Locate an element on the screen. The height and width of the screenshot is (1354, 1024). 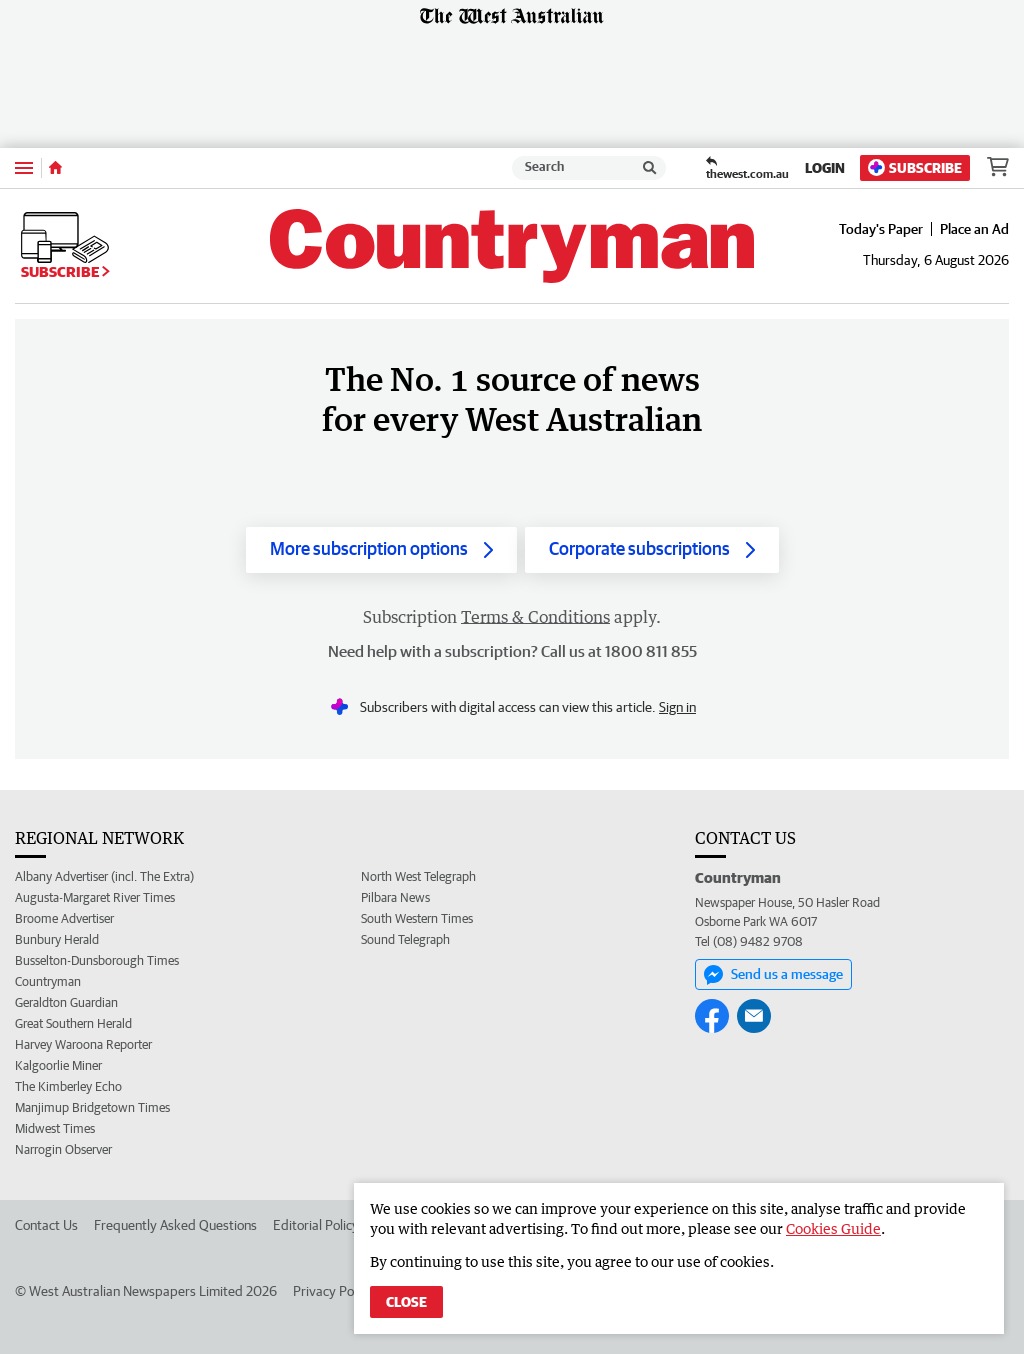
The Kimberley Echo is located at coordinates (68, 1086).